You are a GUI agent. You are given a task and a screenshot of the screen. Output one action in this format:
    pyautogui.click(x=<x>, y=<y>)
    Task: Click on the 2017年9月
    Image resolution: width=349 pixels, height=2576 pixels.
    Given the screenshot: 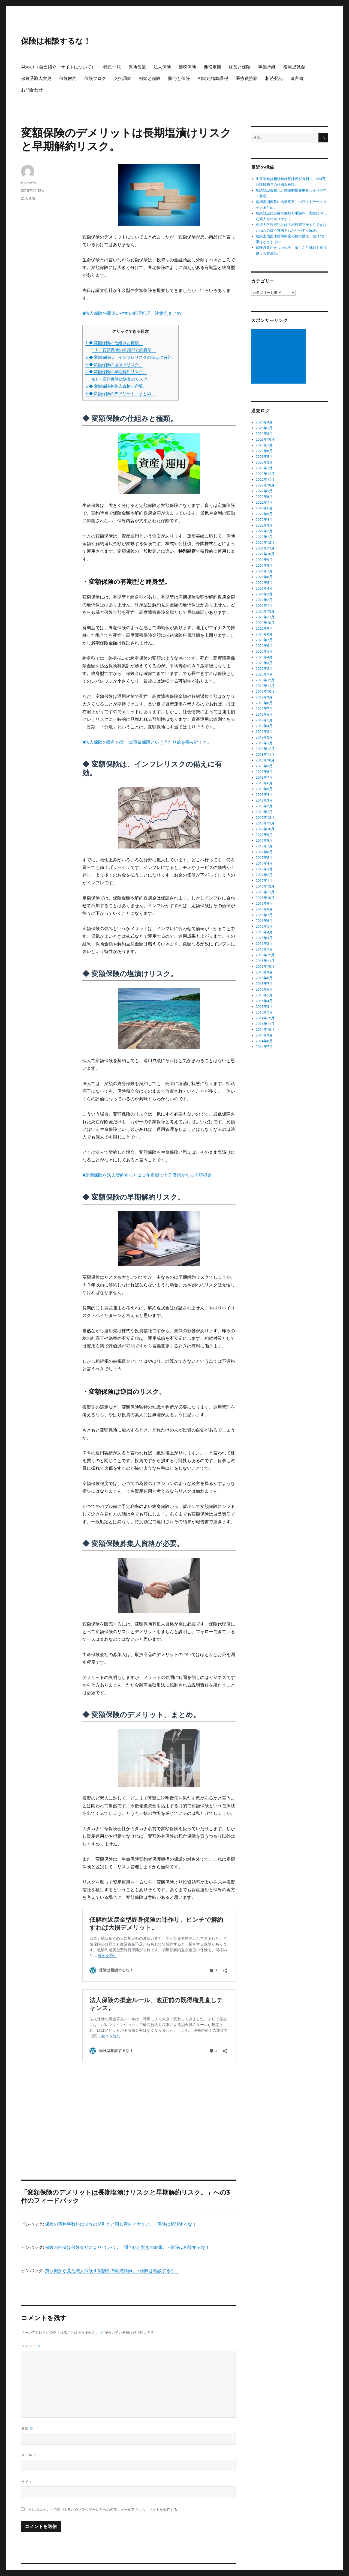 What is the action you would take?
    pyautogui.click(x=264, y=835)
    